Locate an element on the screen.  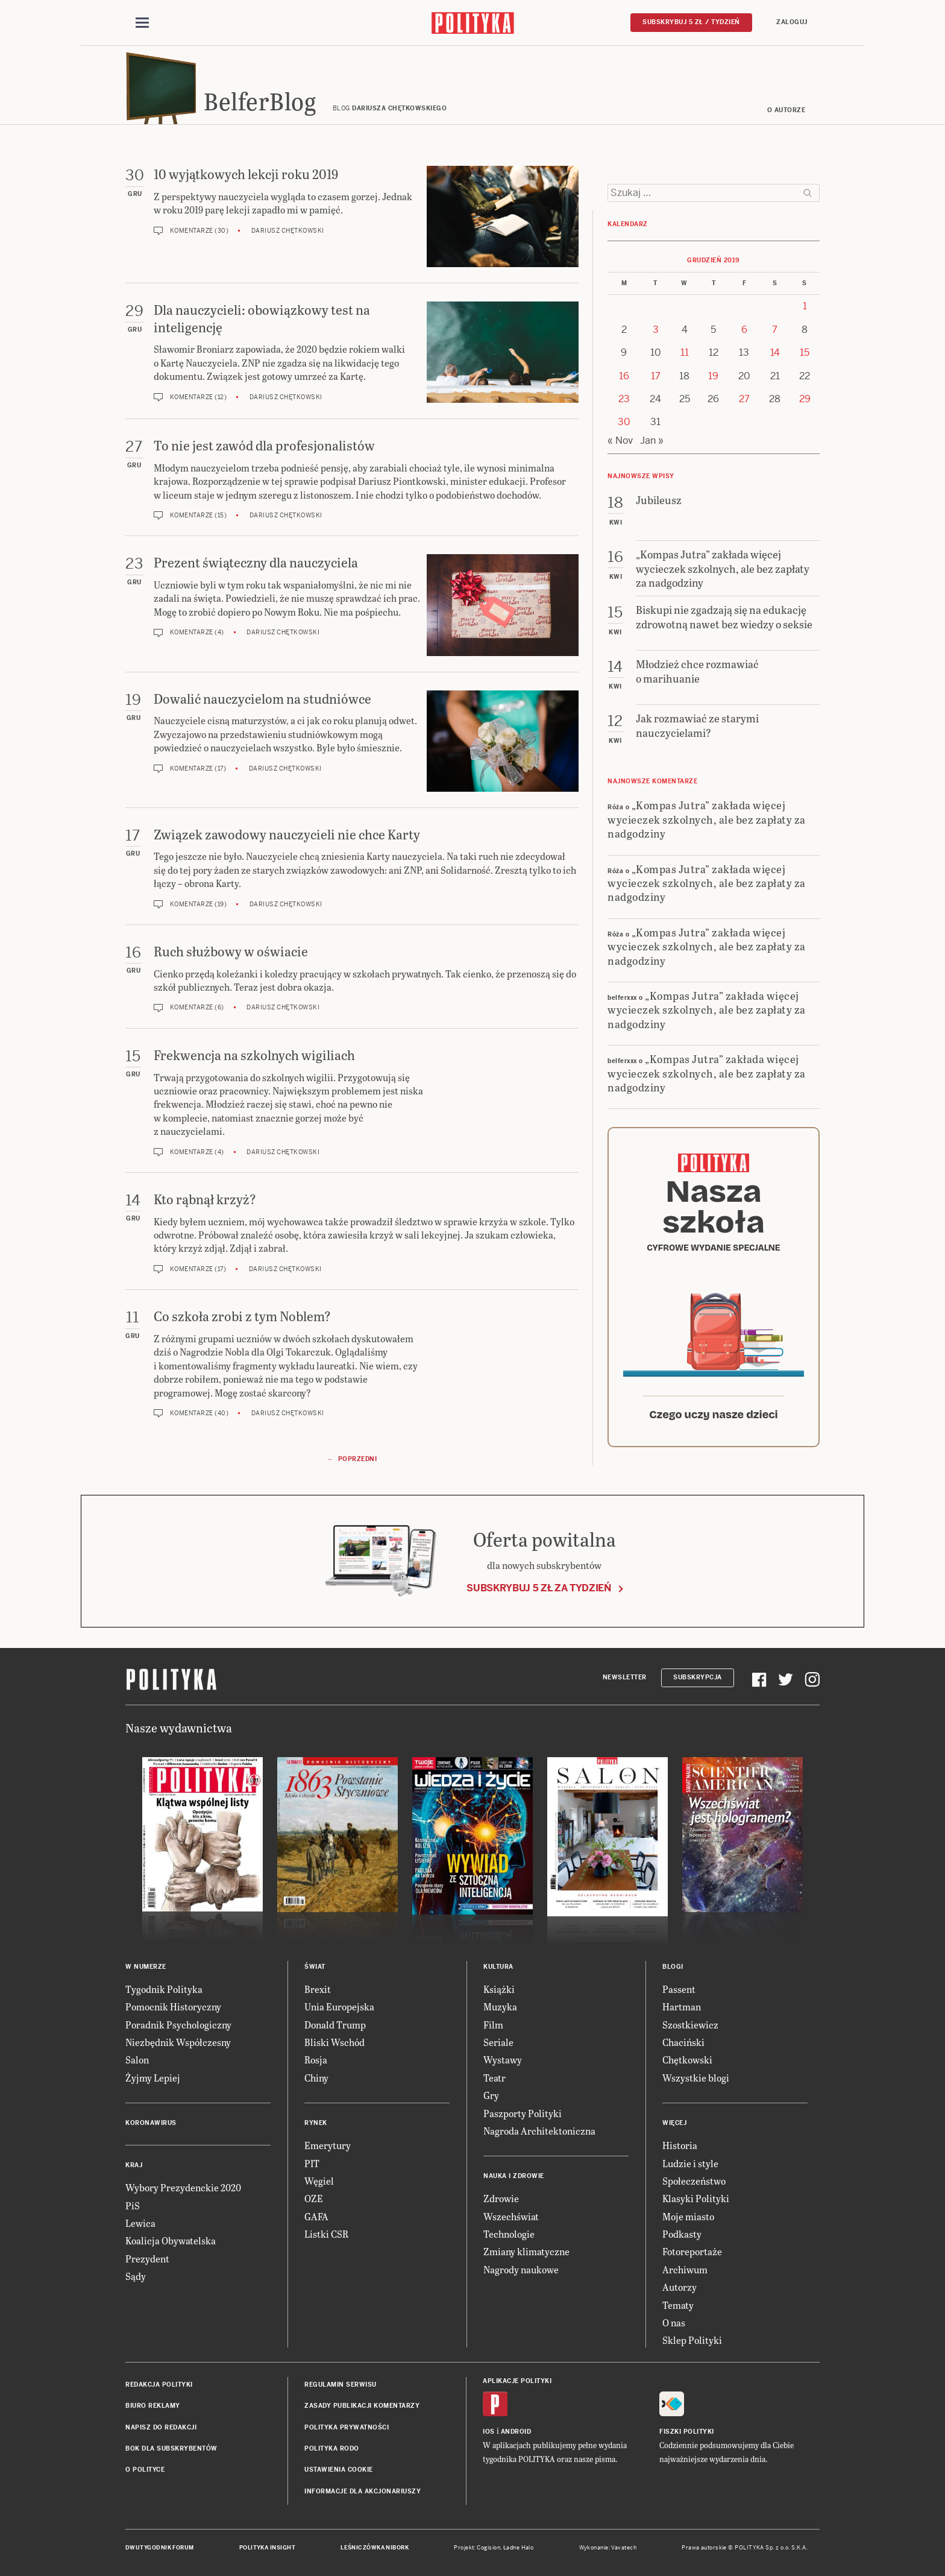
Regulamin serwisu is located at coordinates (340, 2384).